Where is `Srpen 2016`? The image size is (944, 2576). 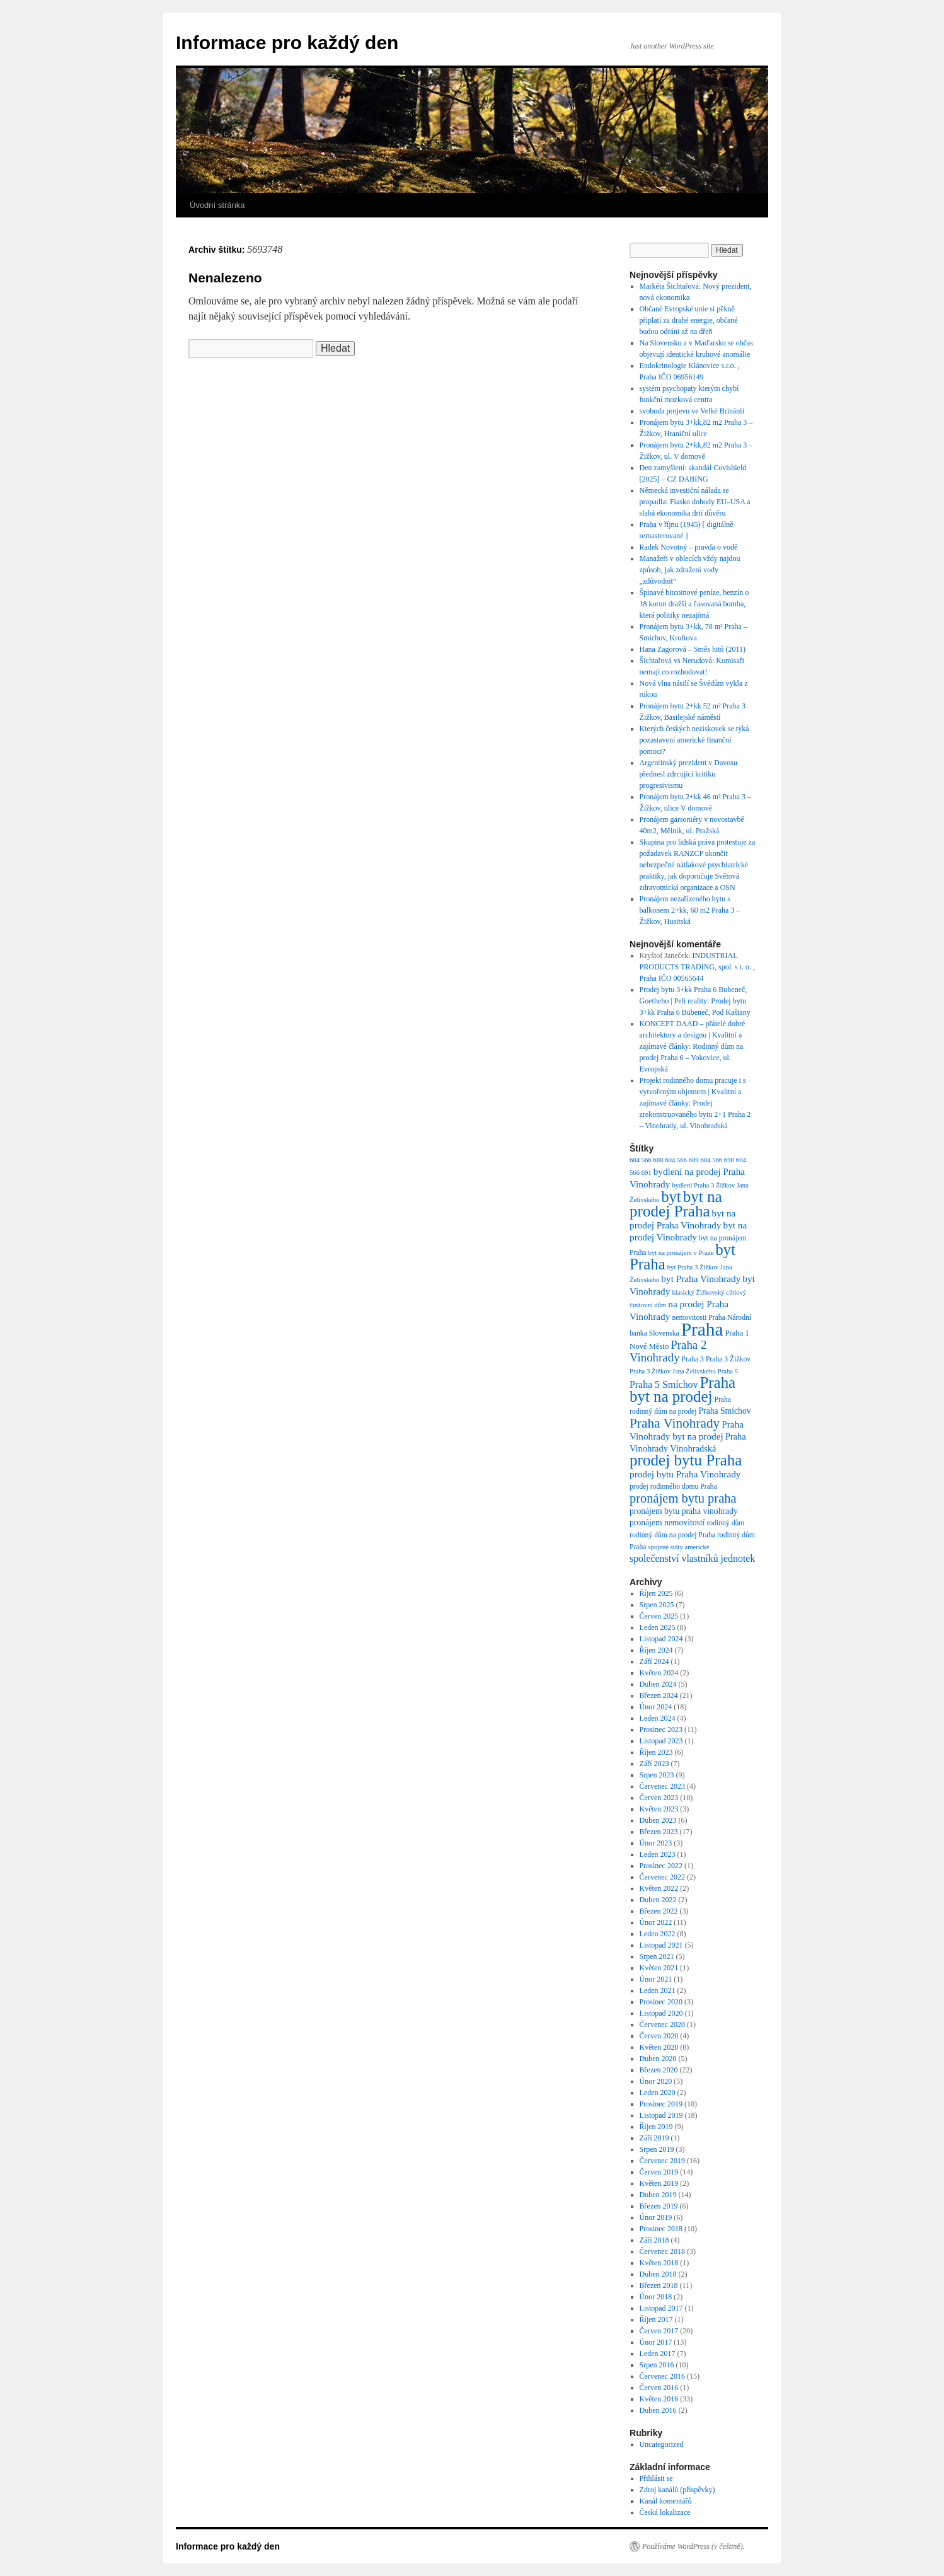
Srpen 2016 is located at coordinates (657, 2364).